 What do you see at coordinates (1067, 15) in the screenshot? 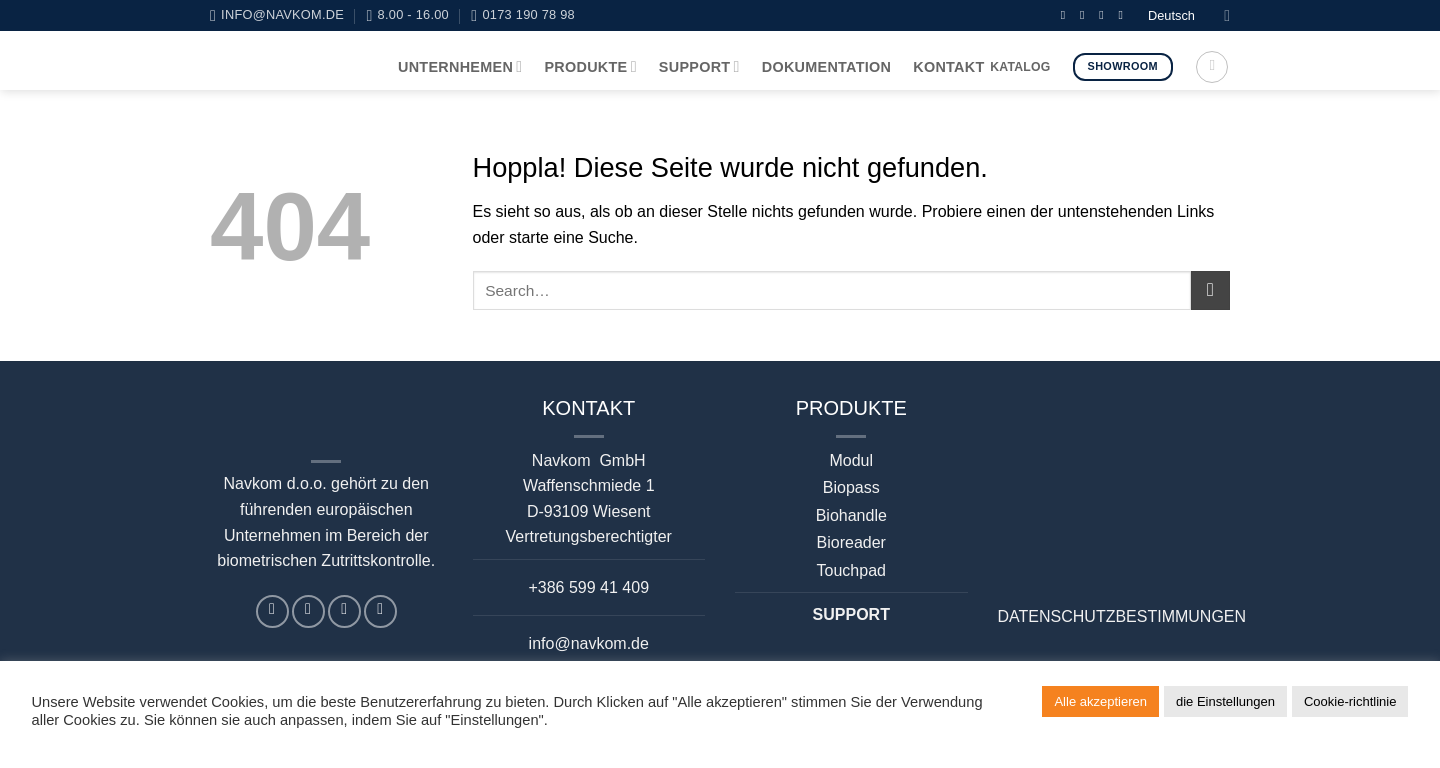
I see `[Auf Facebook folgen]` at bounding box center [1067, 15].